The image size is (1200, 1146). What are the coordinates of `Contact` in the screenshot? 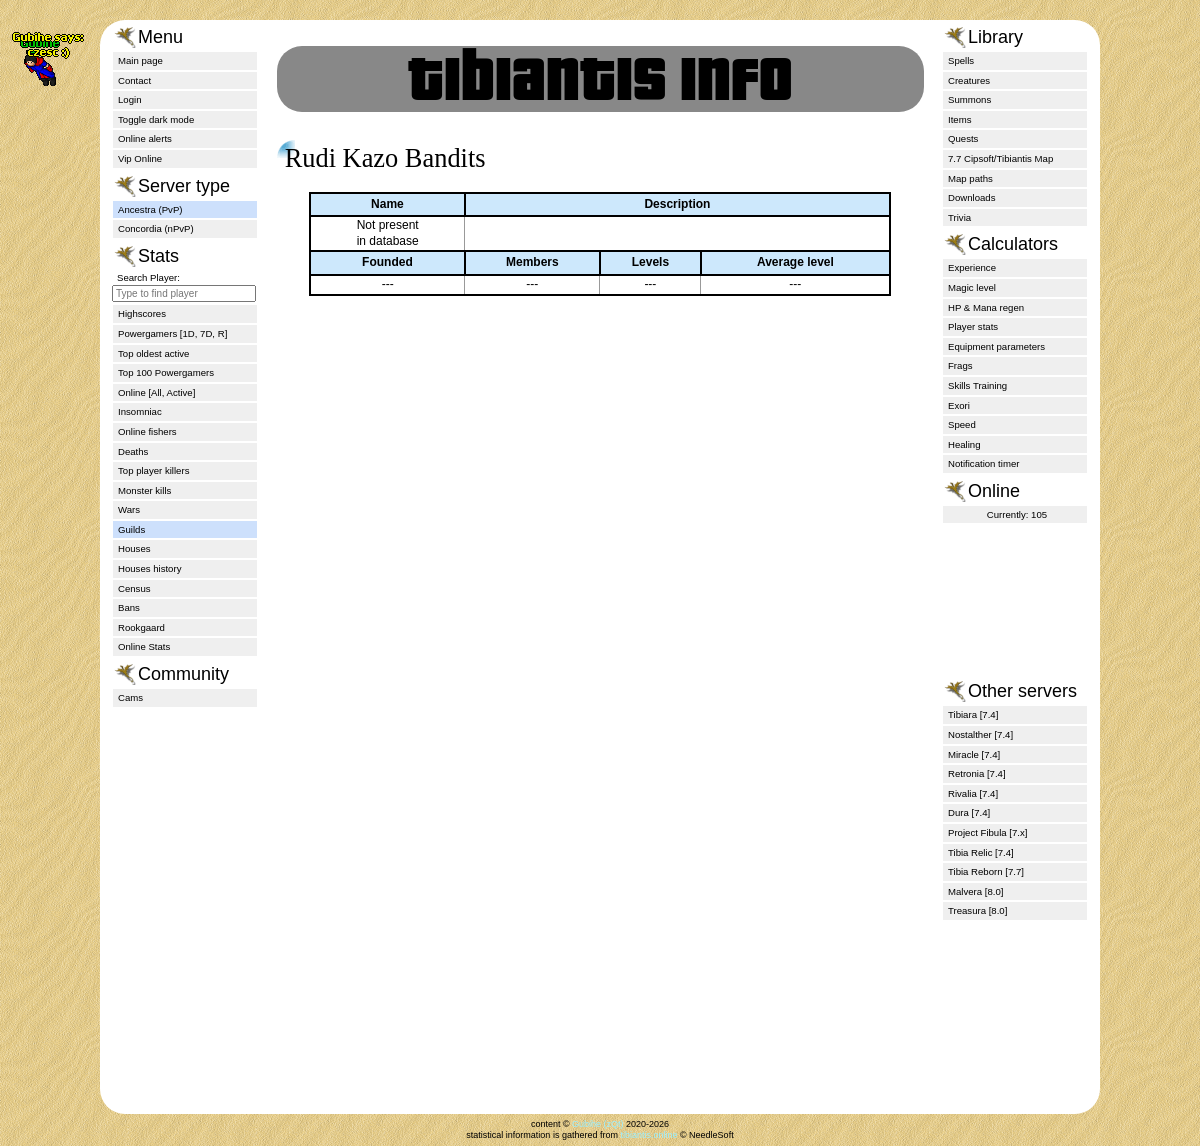 It's located at (134, 80).